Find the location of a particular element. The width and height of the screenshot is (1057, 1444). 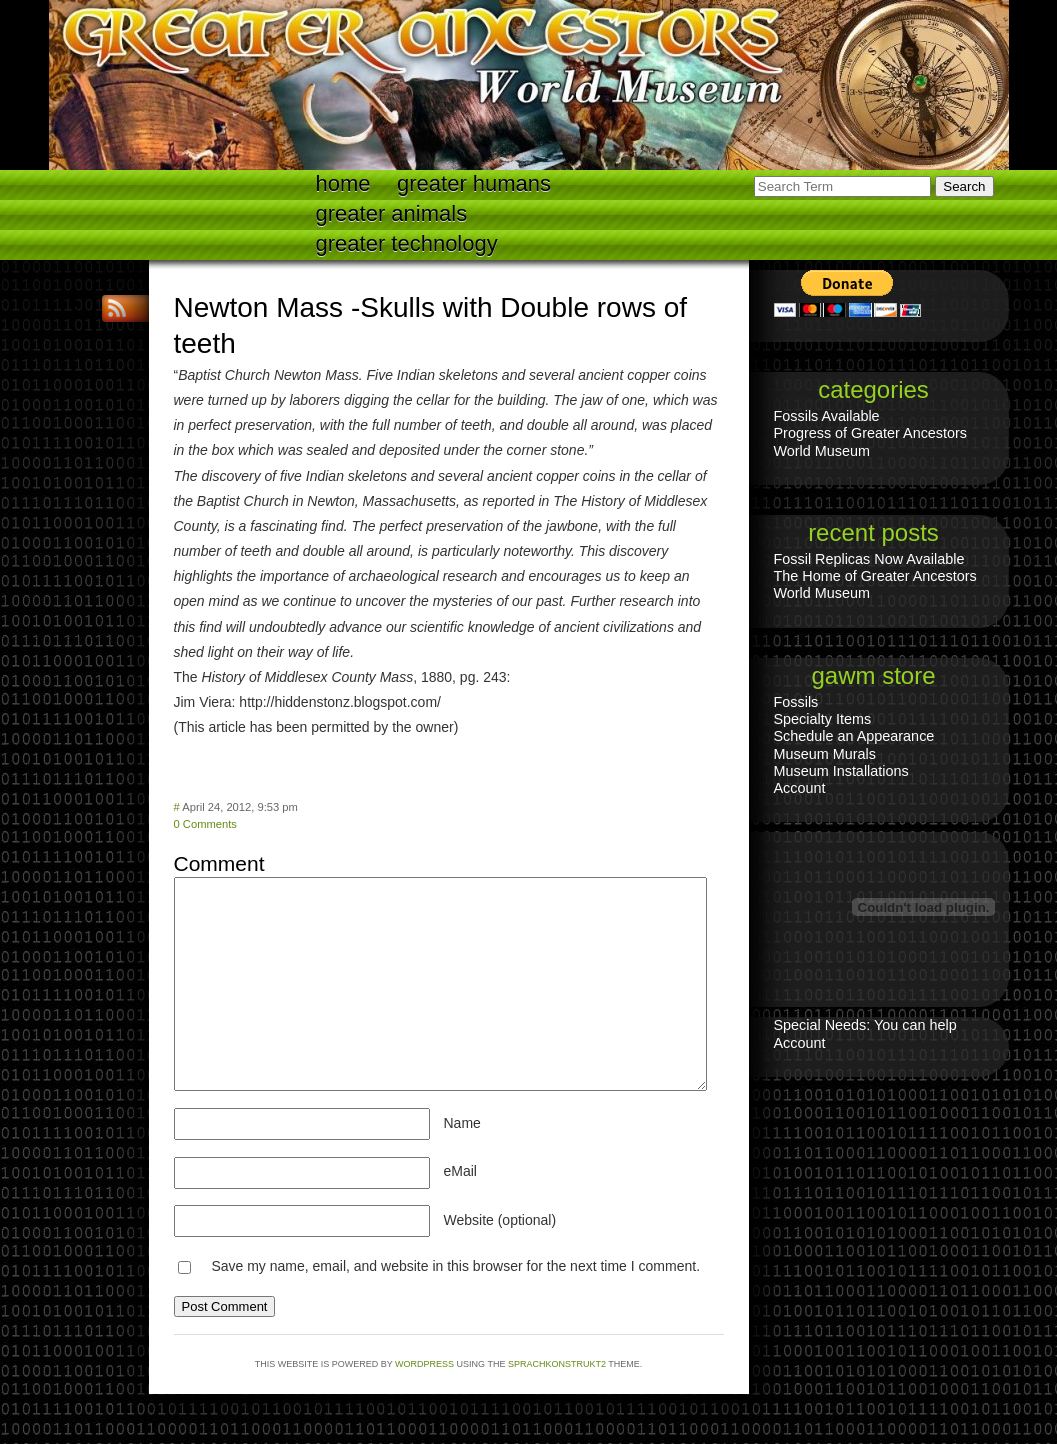

Museum Murals is located at coordinates (825, 754).